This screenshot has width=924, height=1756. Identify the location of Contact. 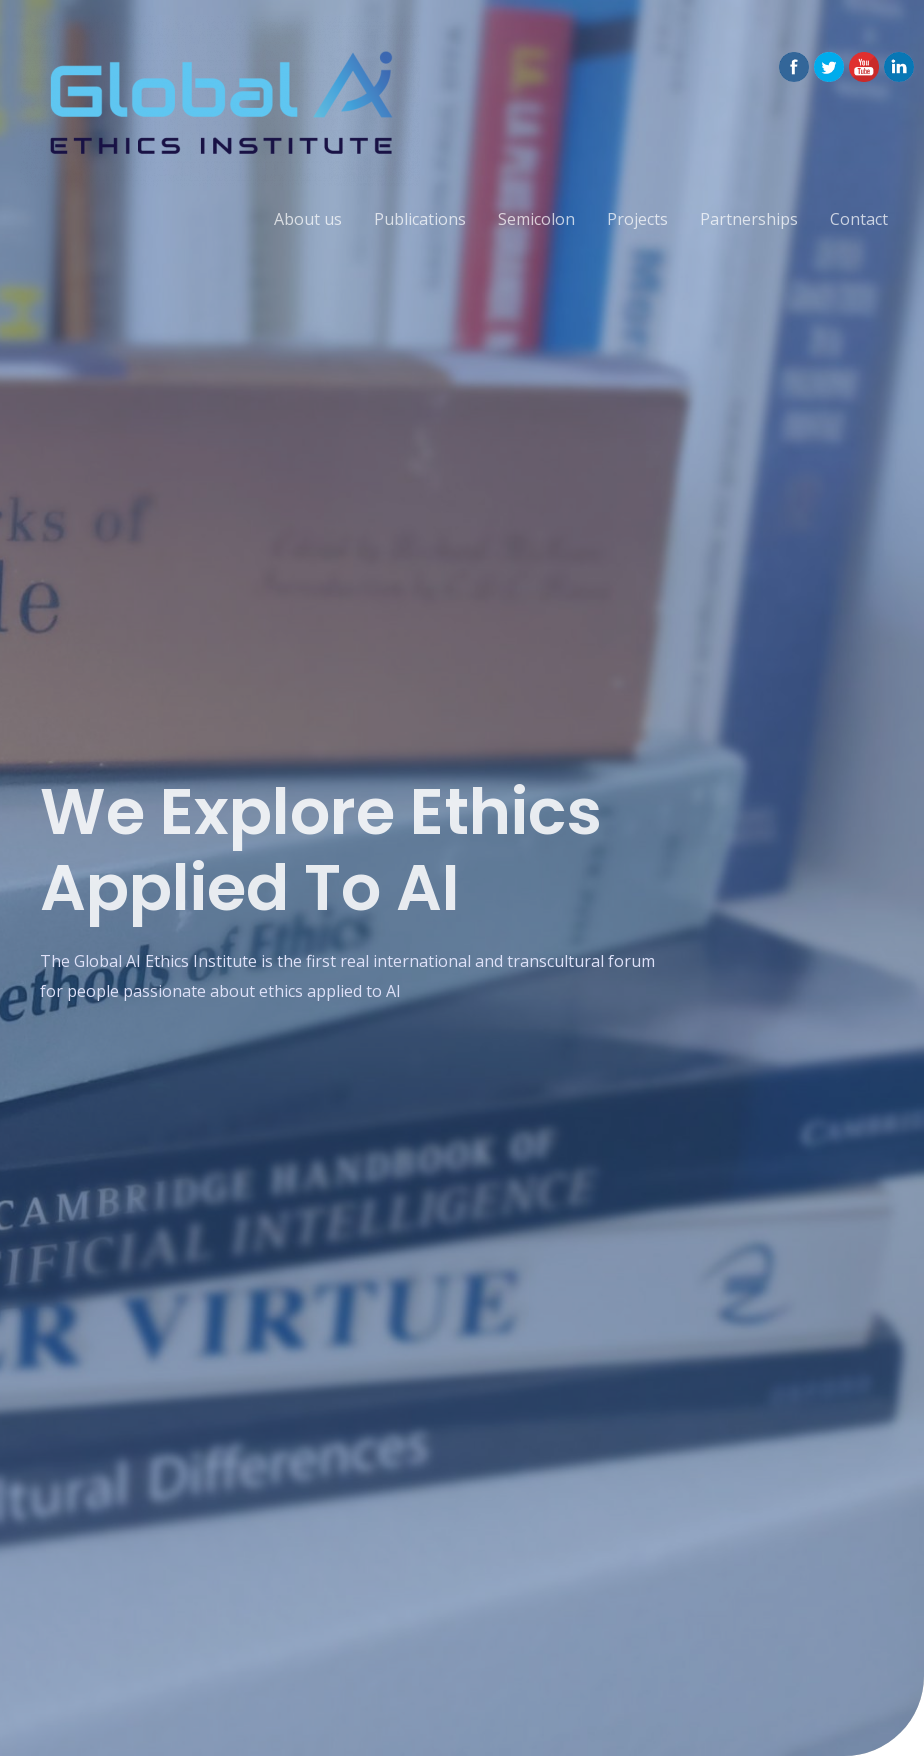
(859, 219).